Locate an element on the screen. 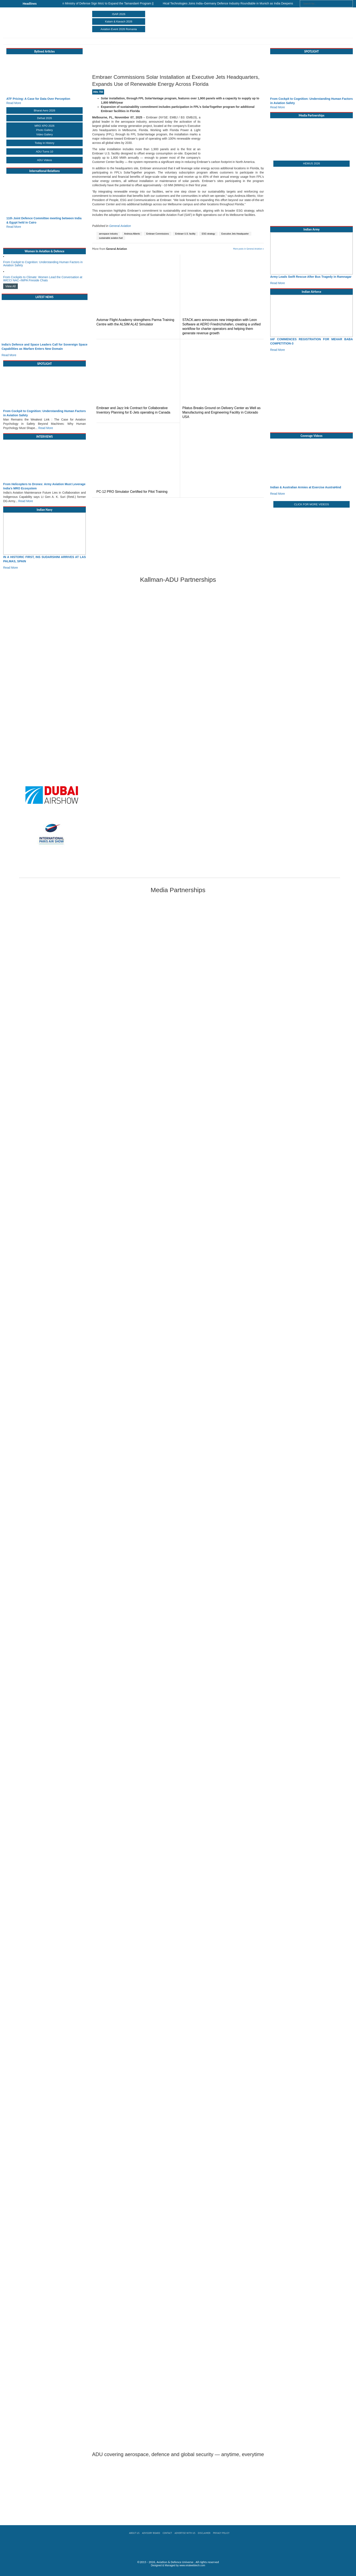 The image size is (356, 2576). Navy is located at coordinates (81, 41).